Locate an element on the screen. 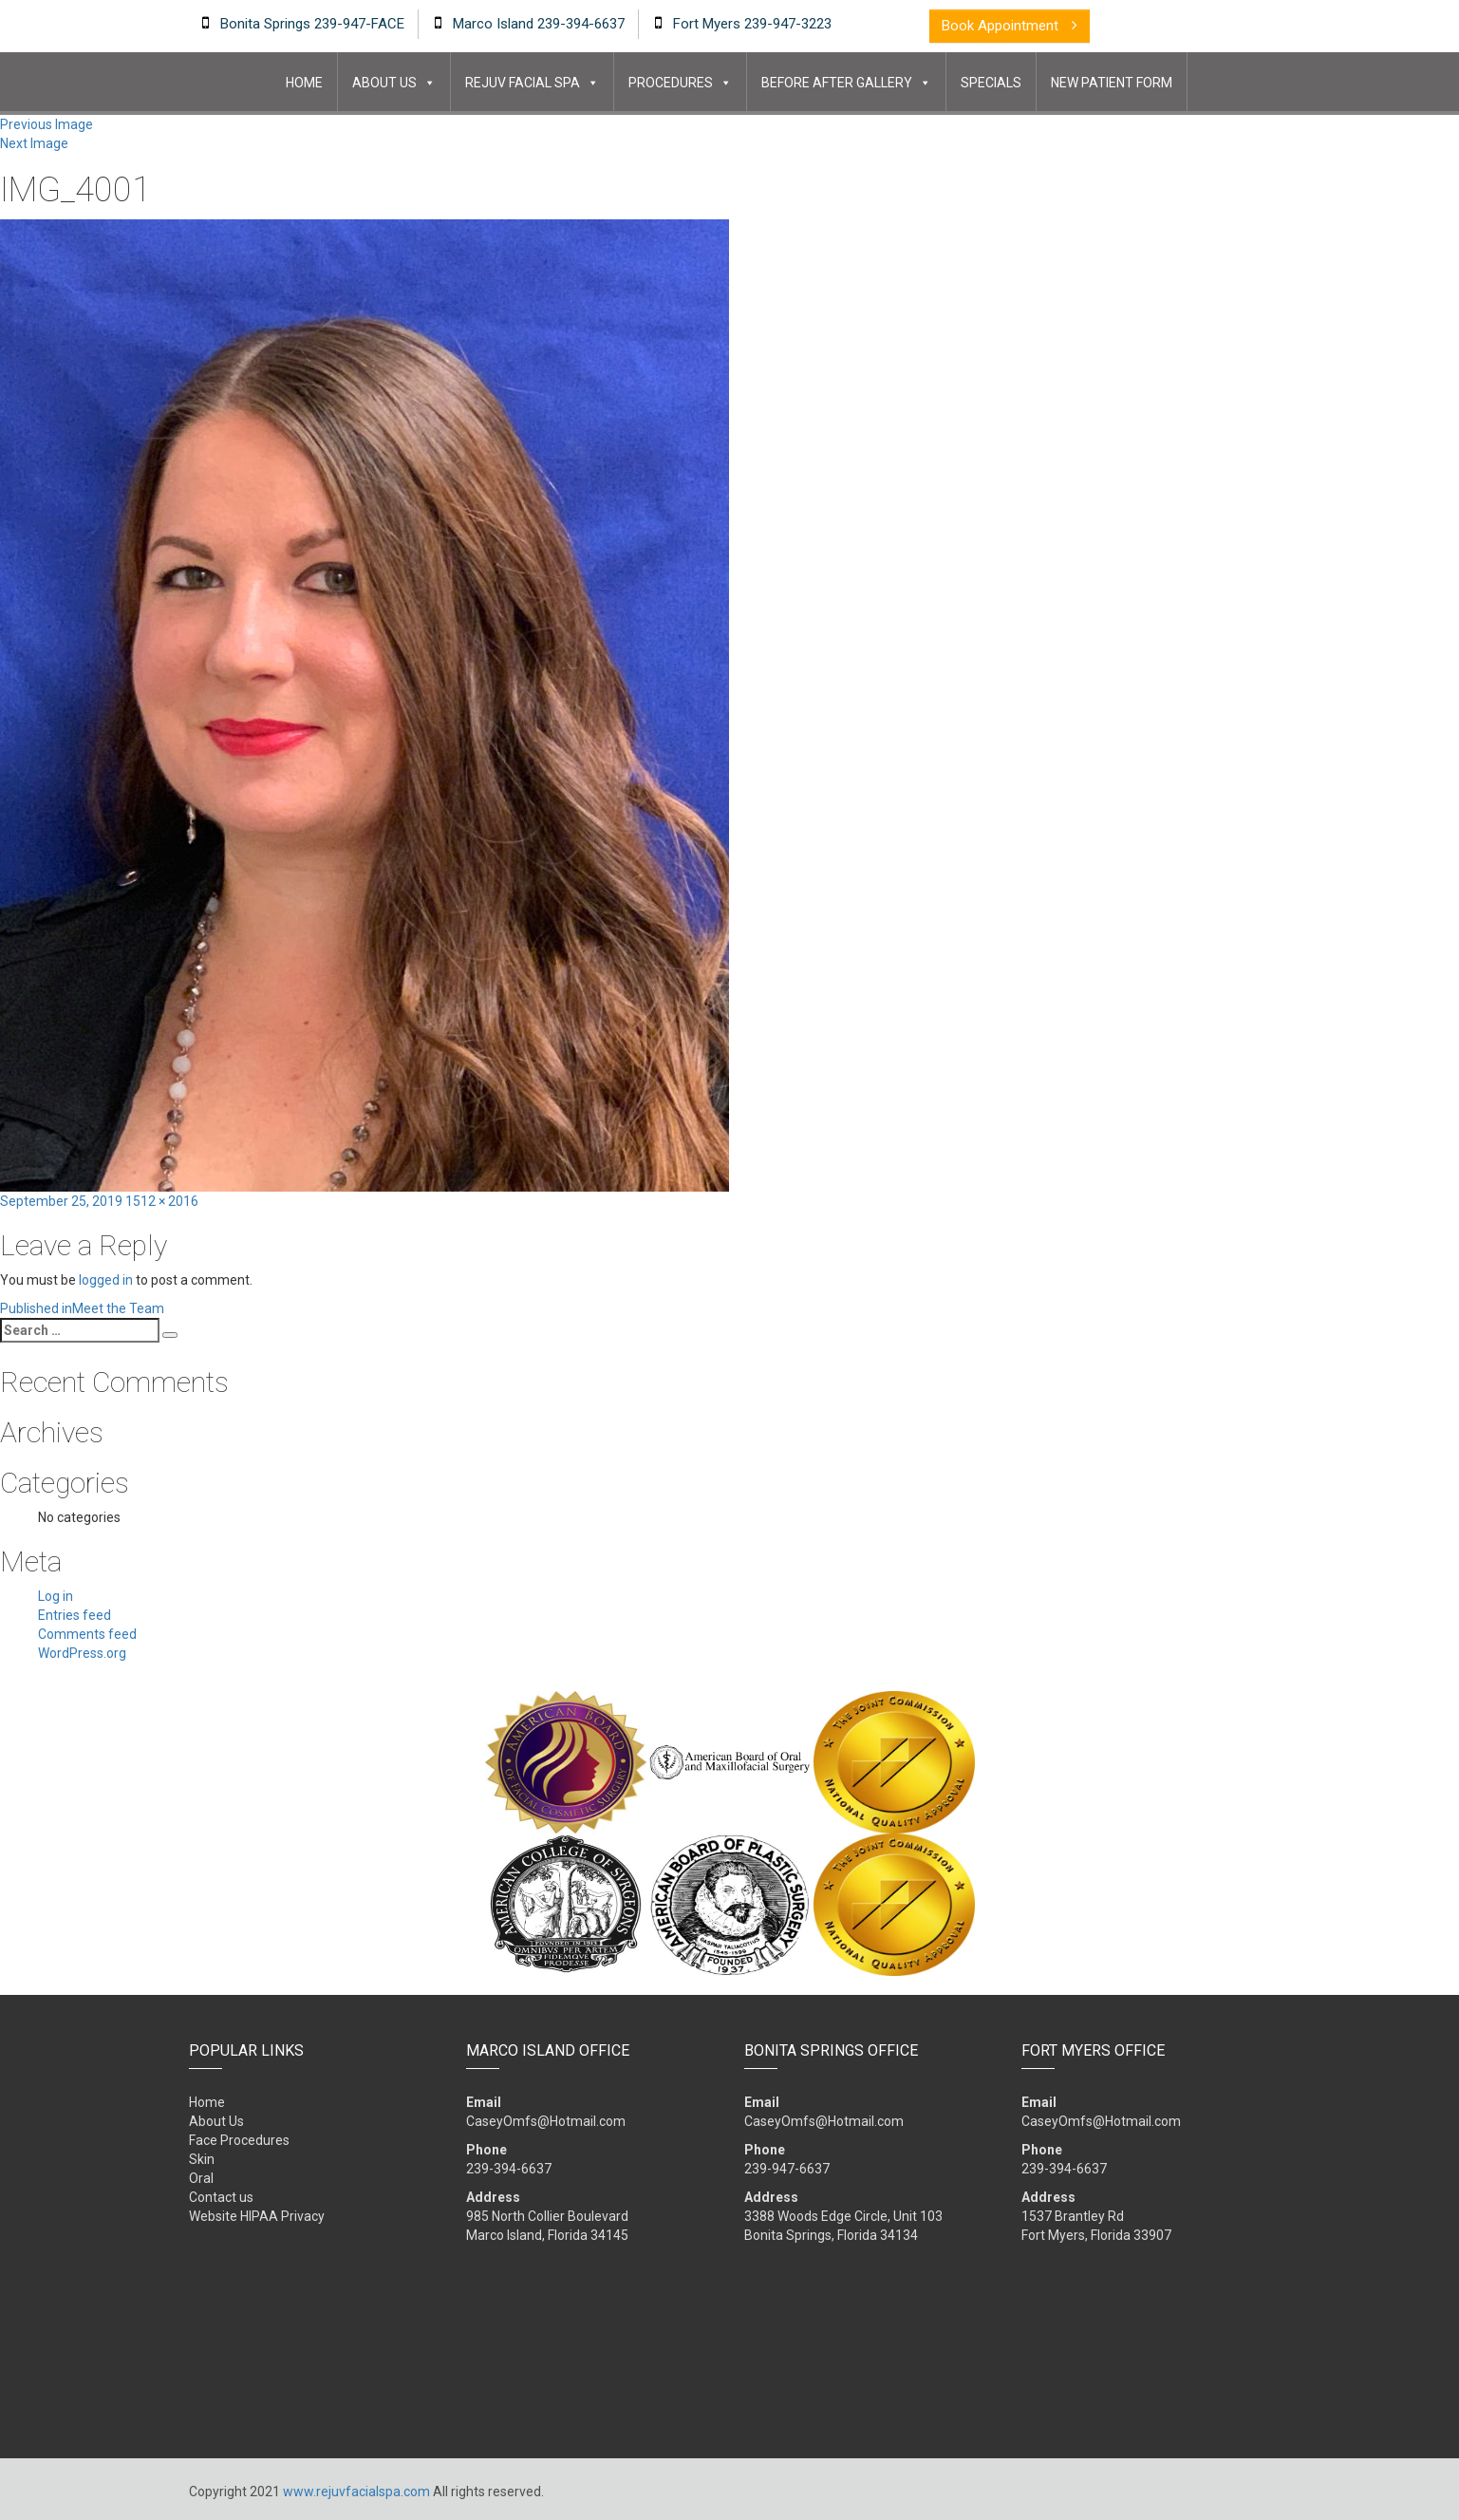  New Patient Form is located at coordinates (1111, 82).